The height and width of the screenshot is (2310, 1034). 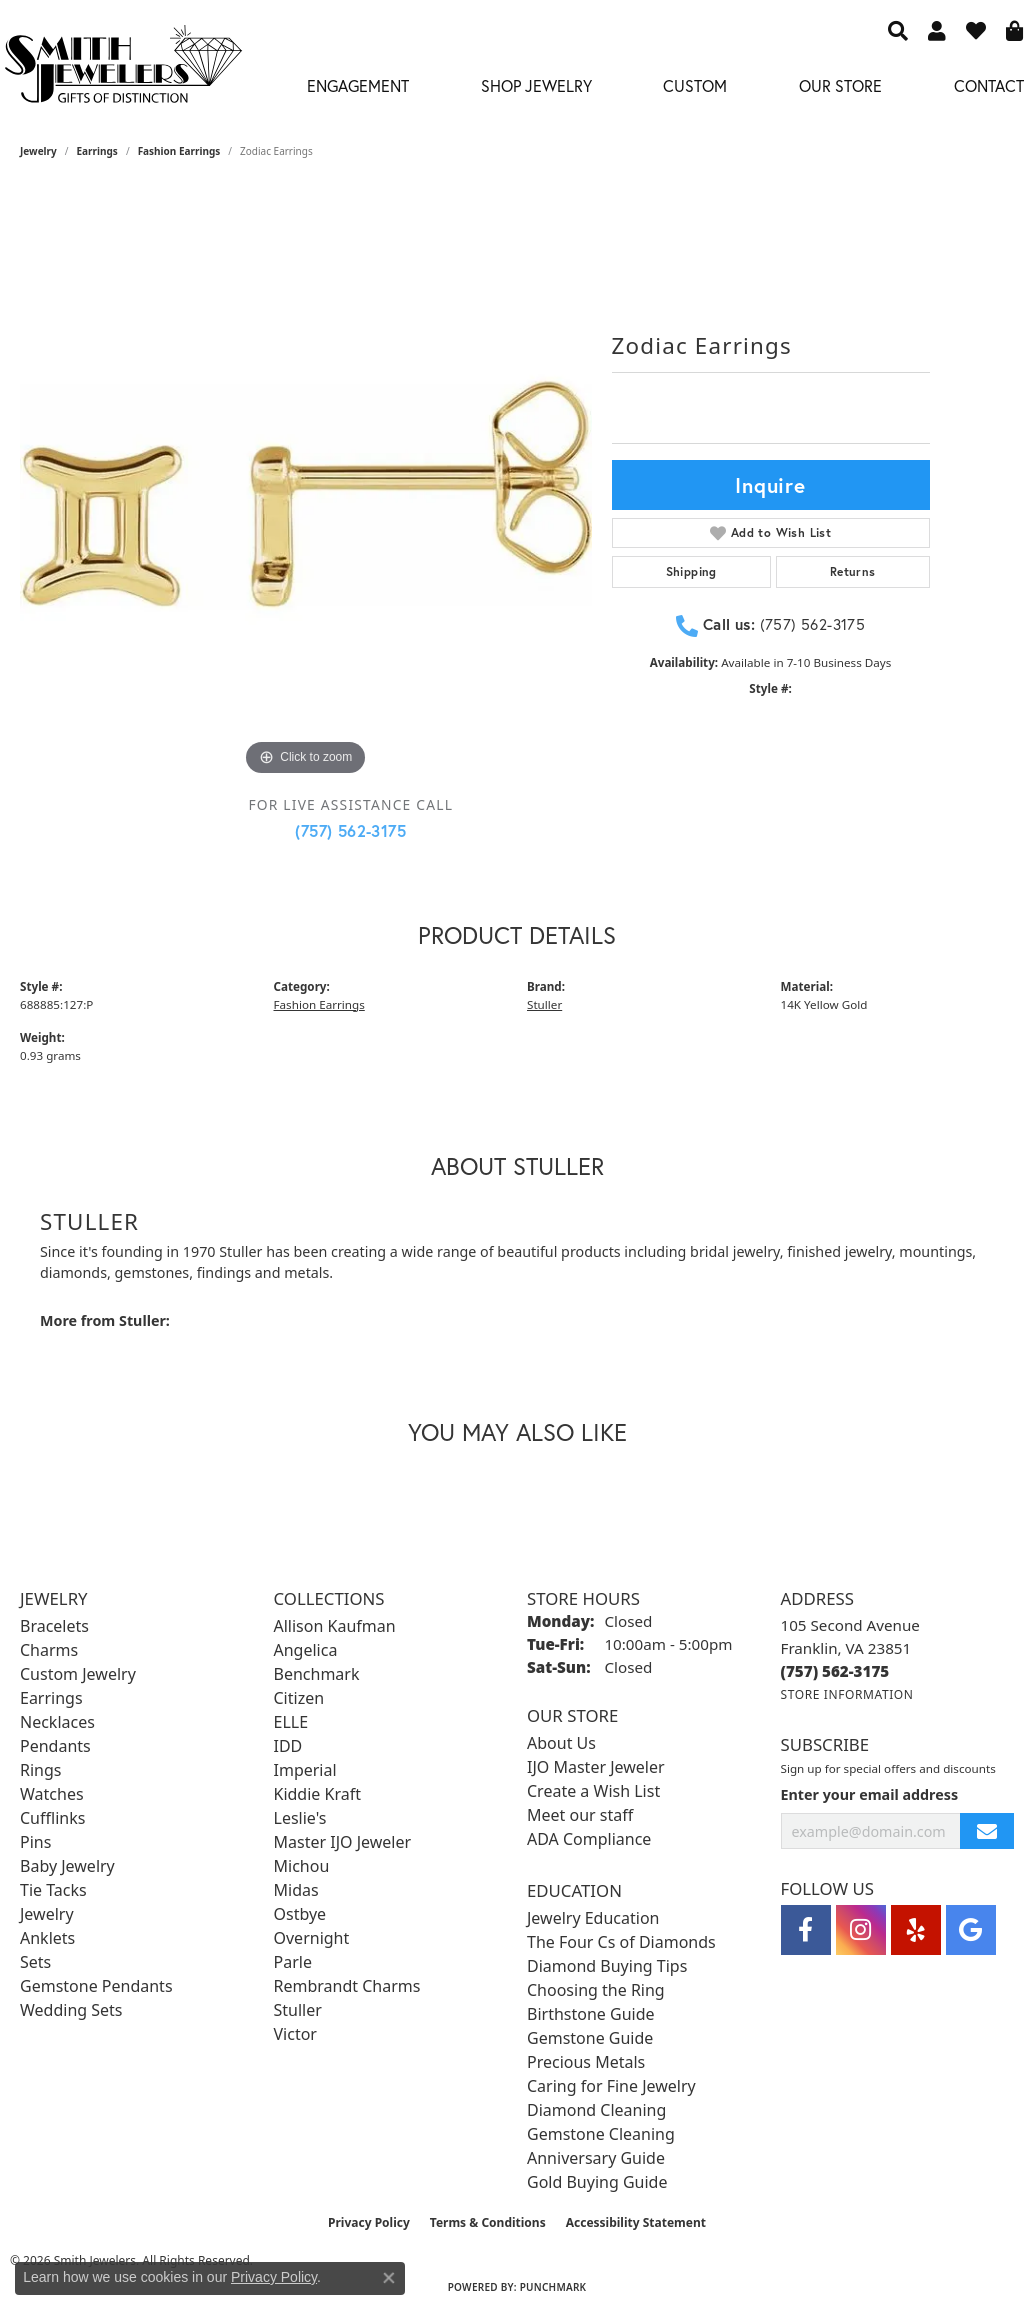 What do you see at coordinates (488, 2222) in the screenshot?
I see `Terms & Conditions` at bounding box center [488, 2222].